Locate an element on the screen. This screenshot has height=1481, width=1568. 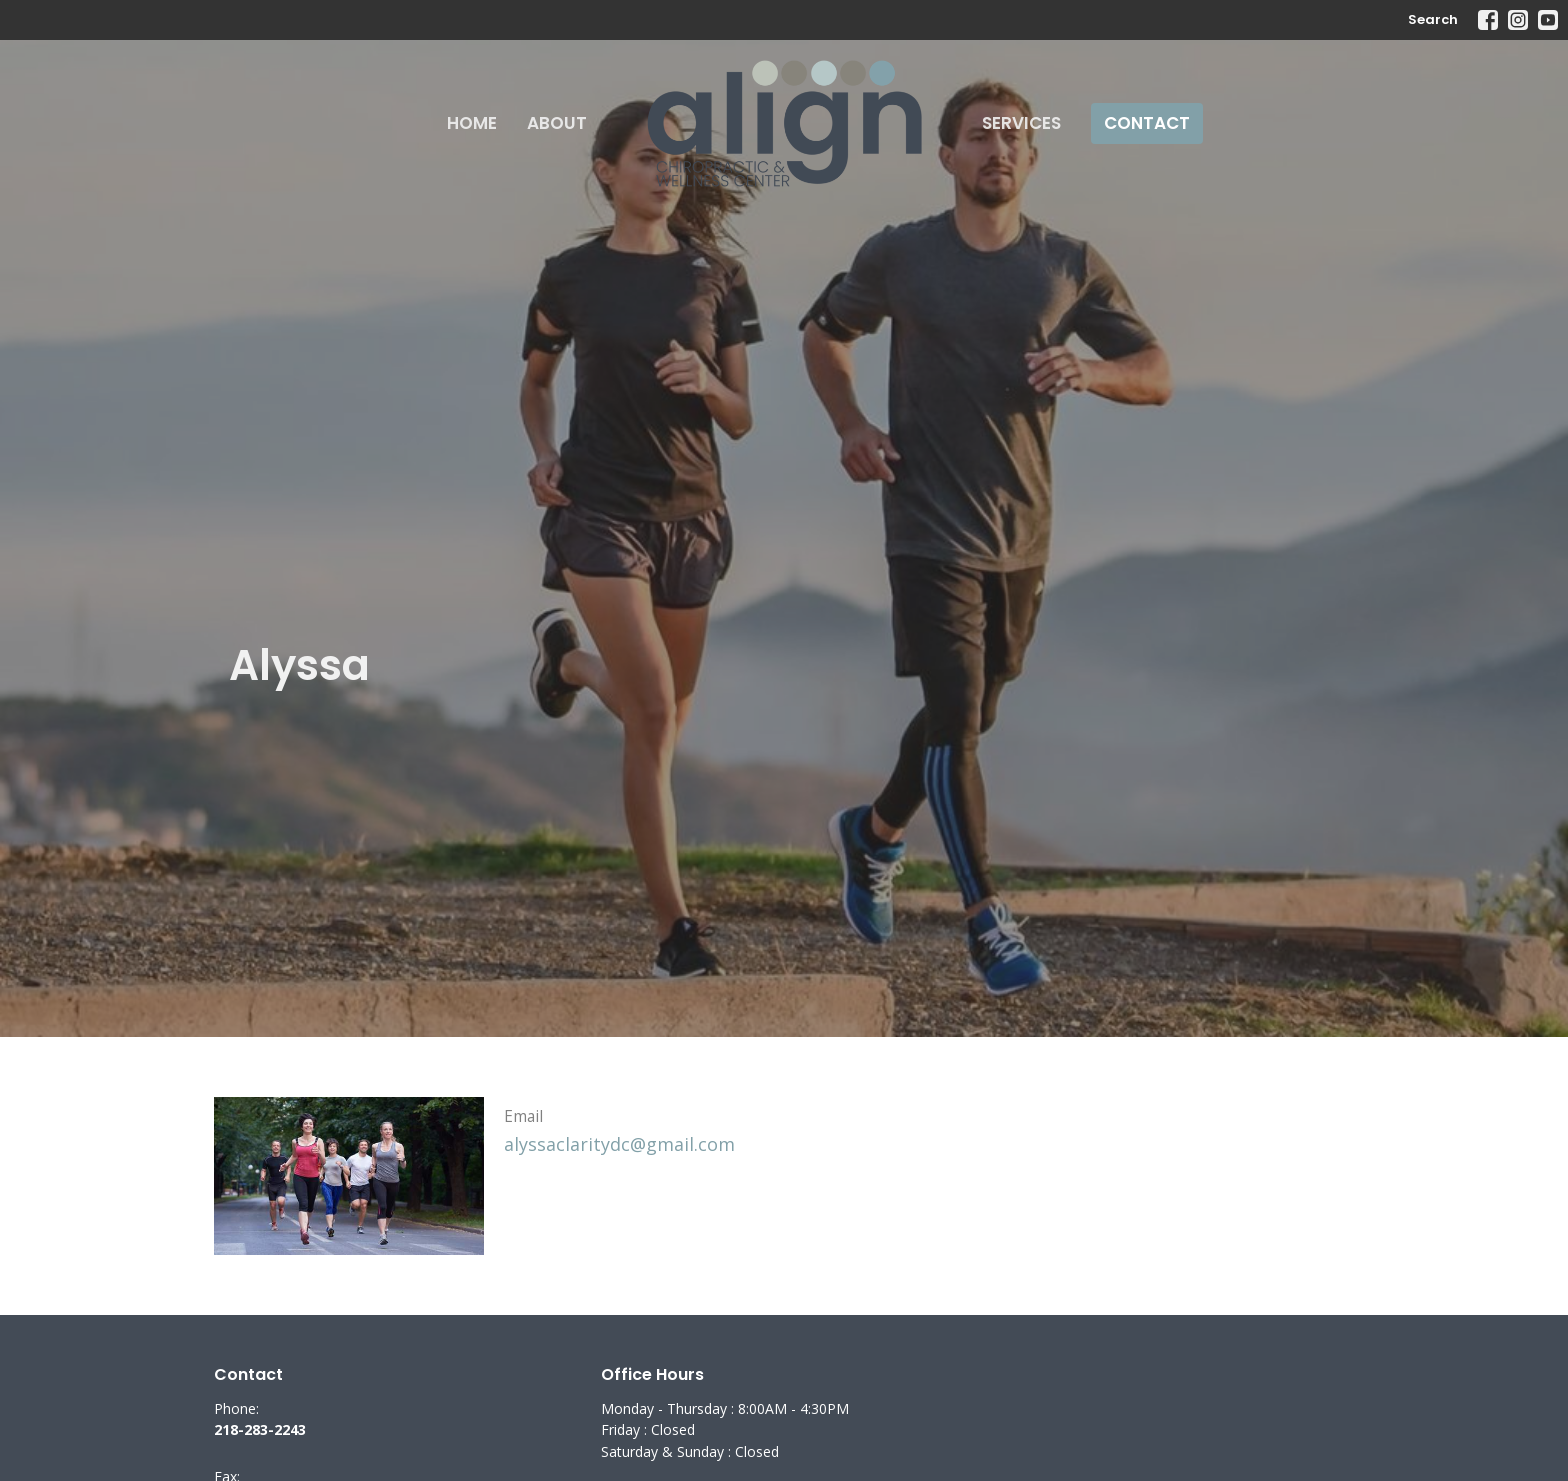
Home is located at coordinates (472, 123).